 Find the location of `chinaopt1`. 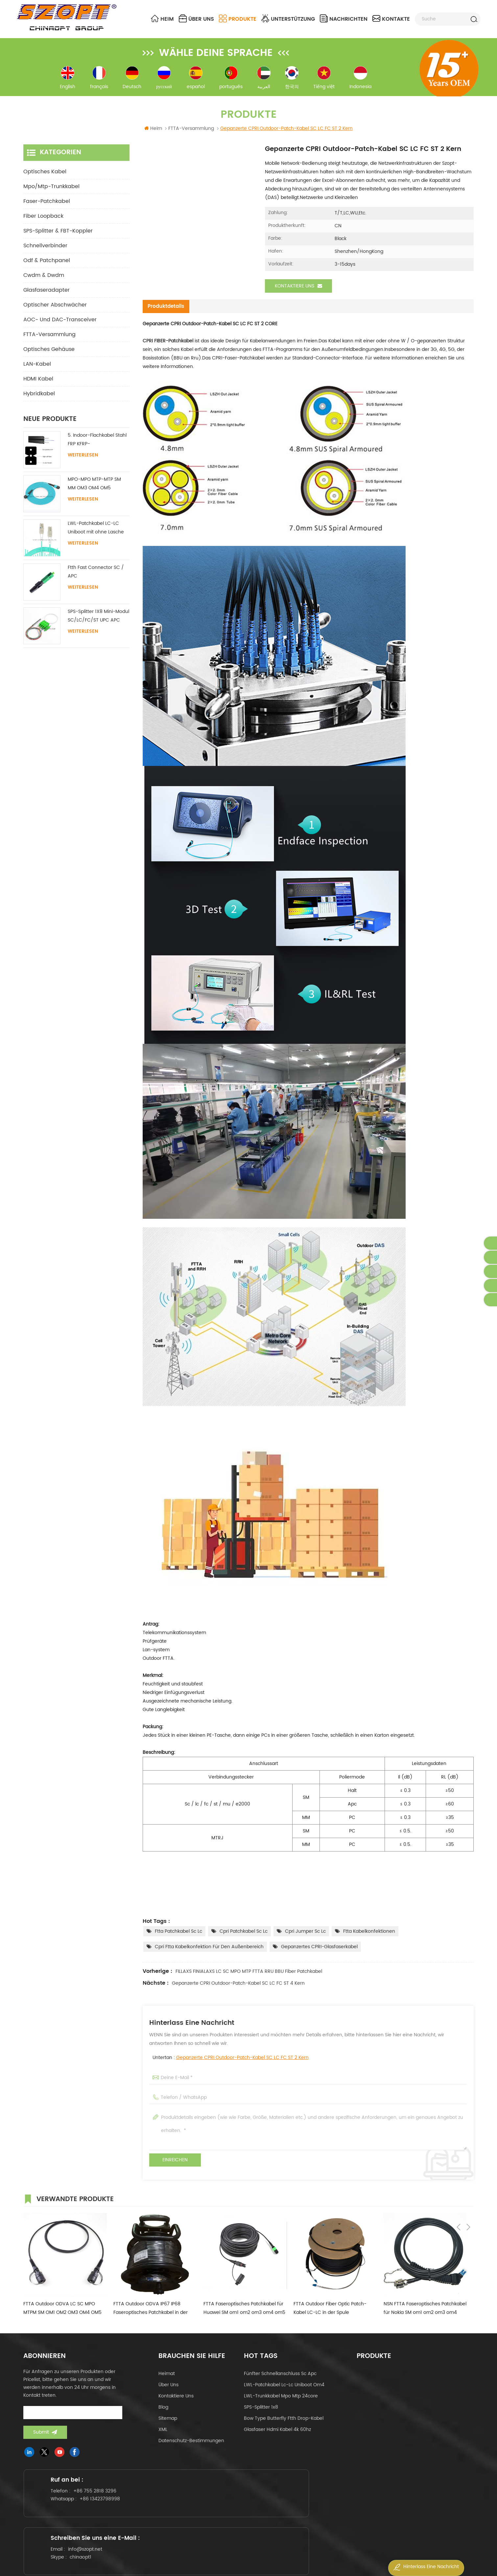

chinaopt1 is located at coordinates (238, 2521).